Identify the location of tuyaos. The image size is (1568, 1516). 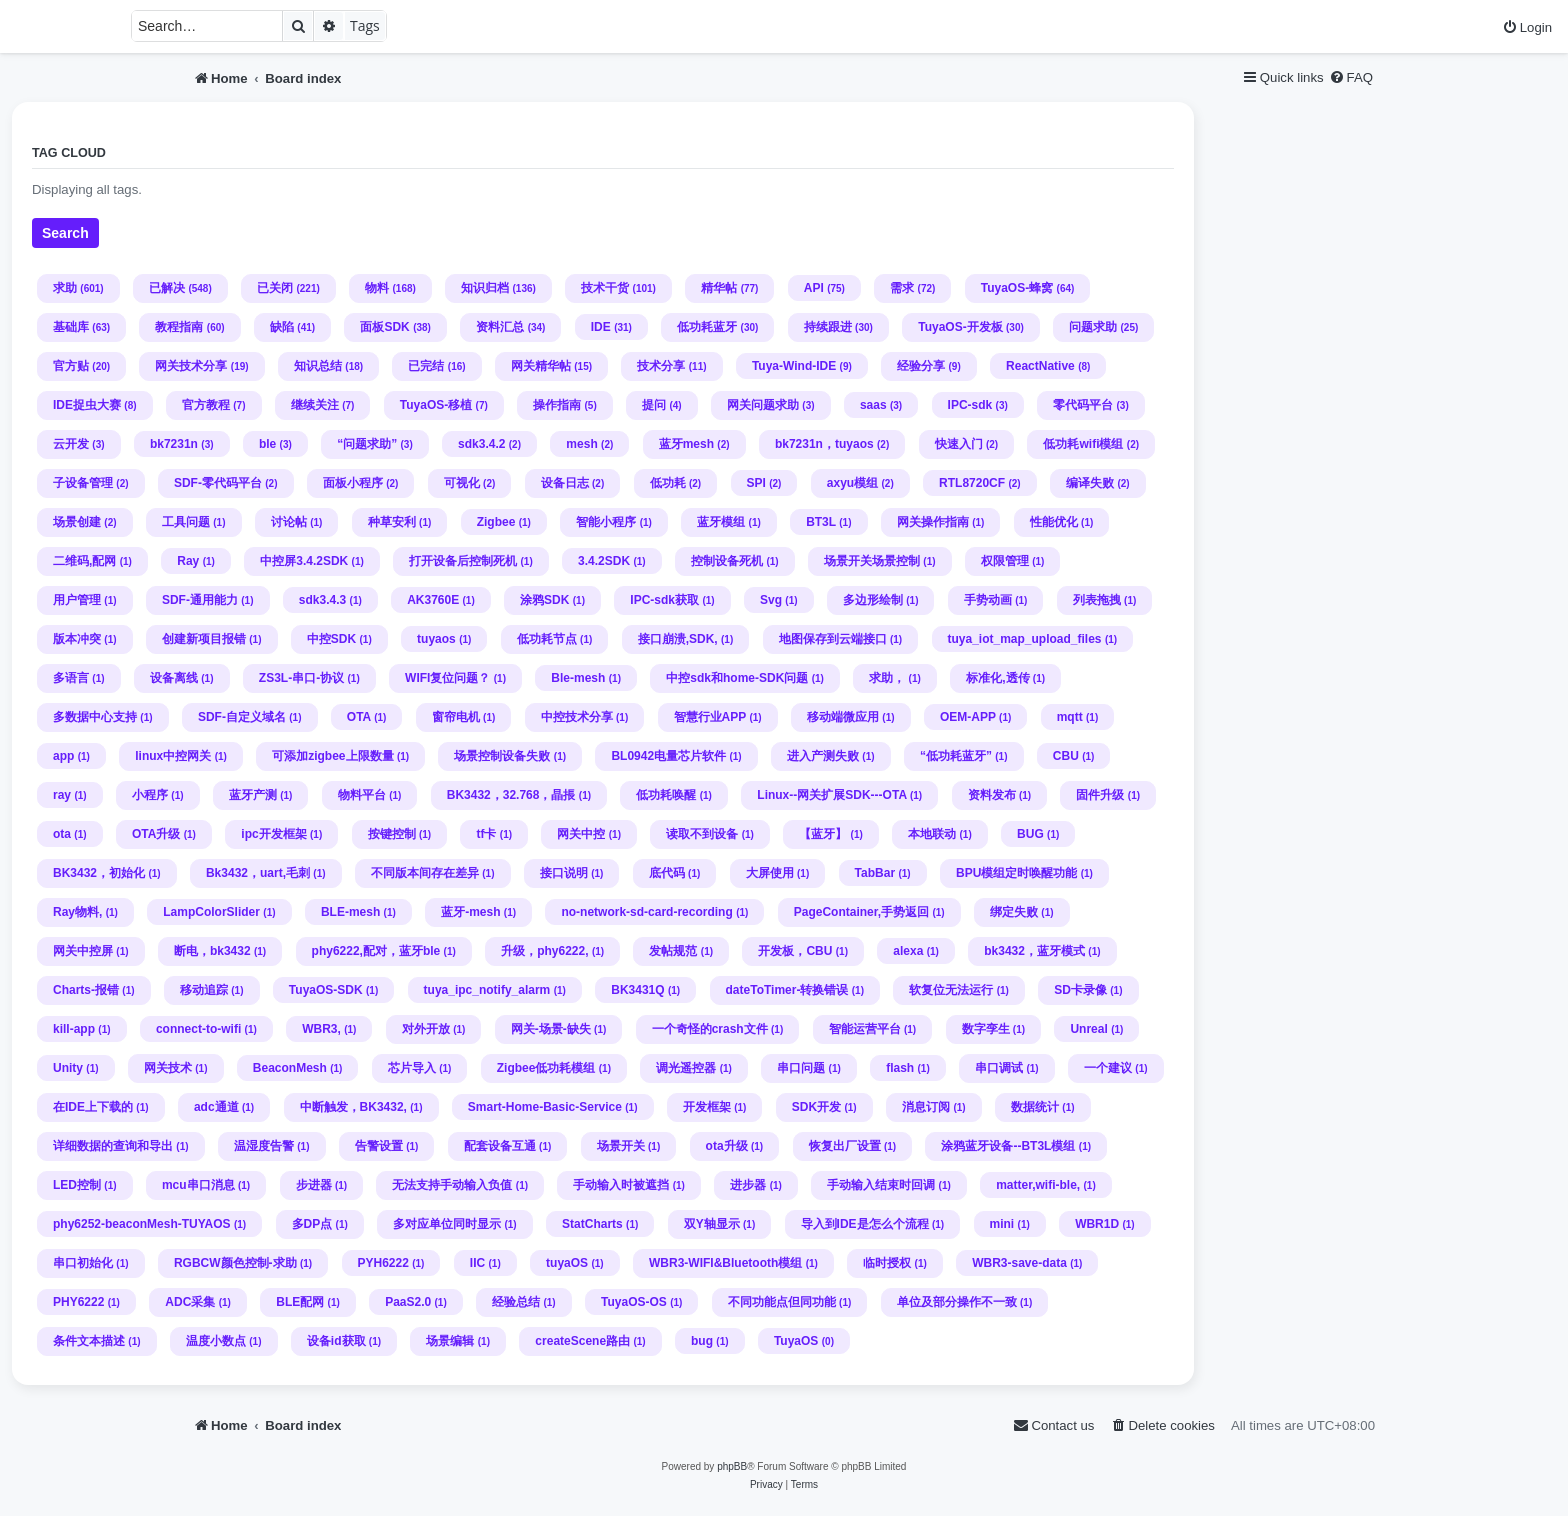
(436, 639).